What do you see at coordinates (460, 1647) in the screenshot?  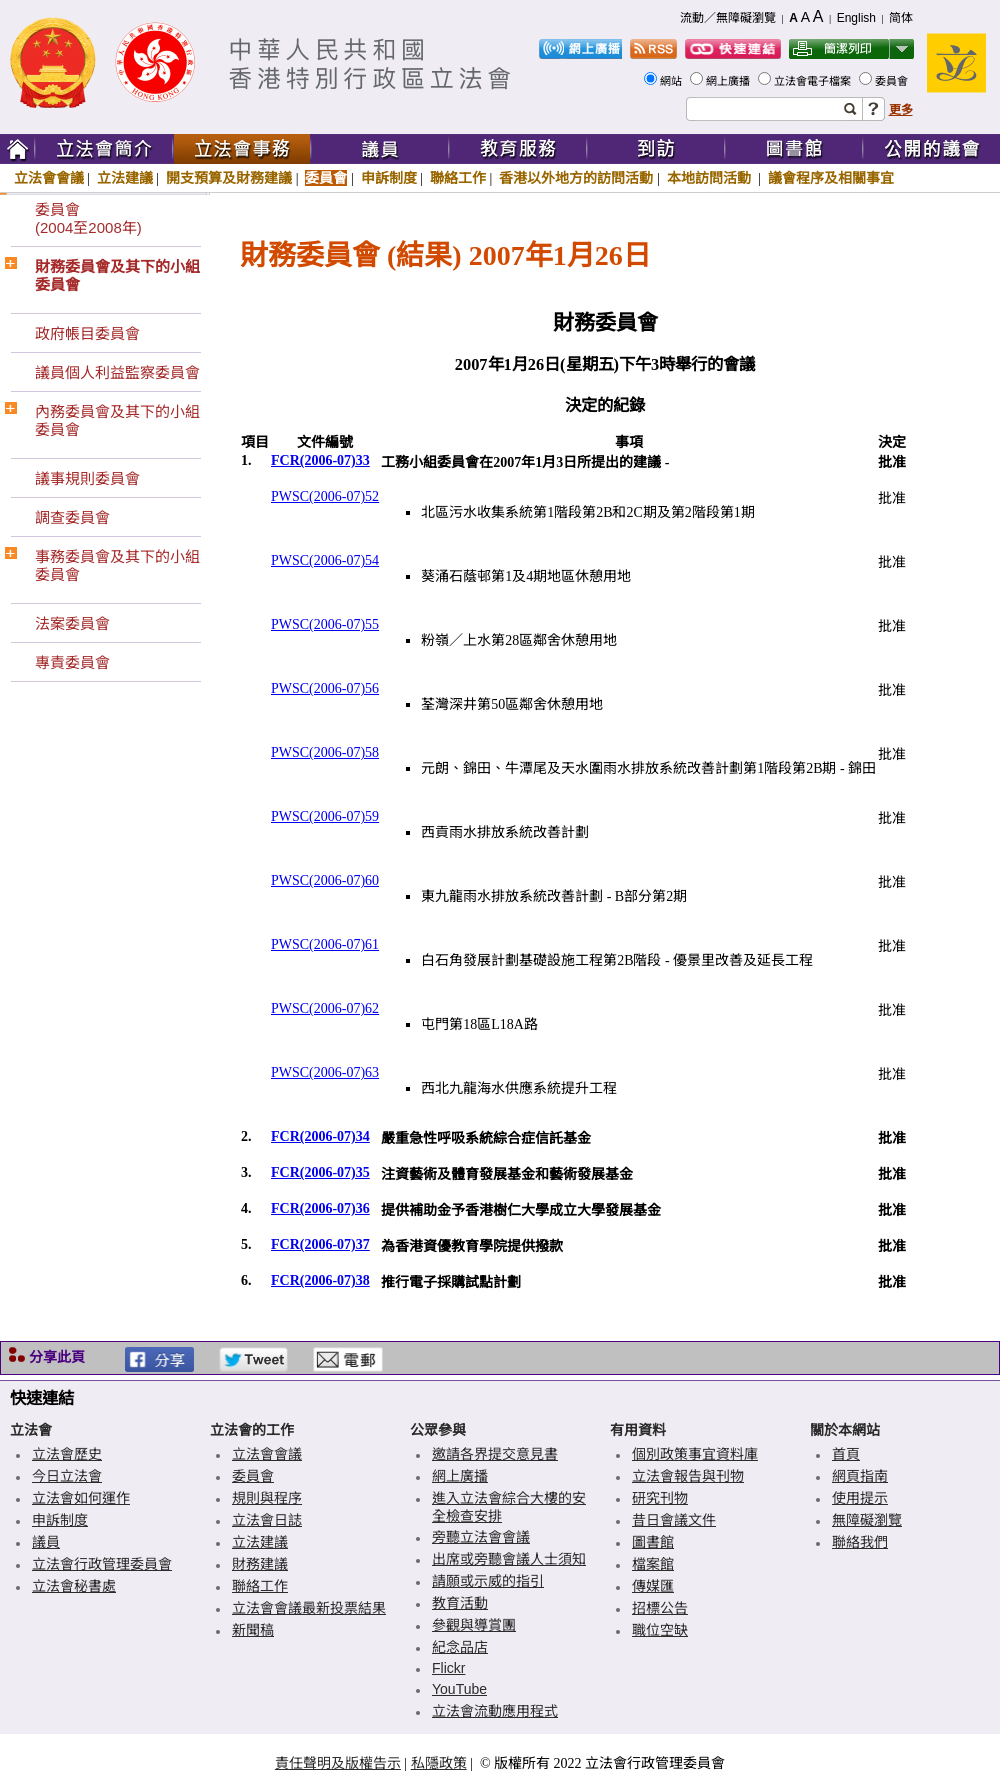 I see `紀念品店` at bounding box center [460, 1647].